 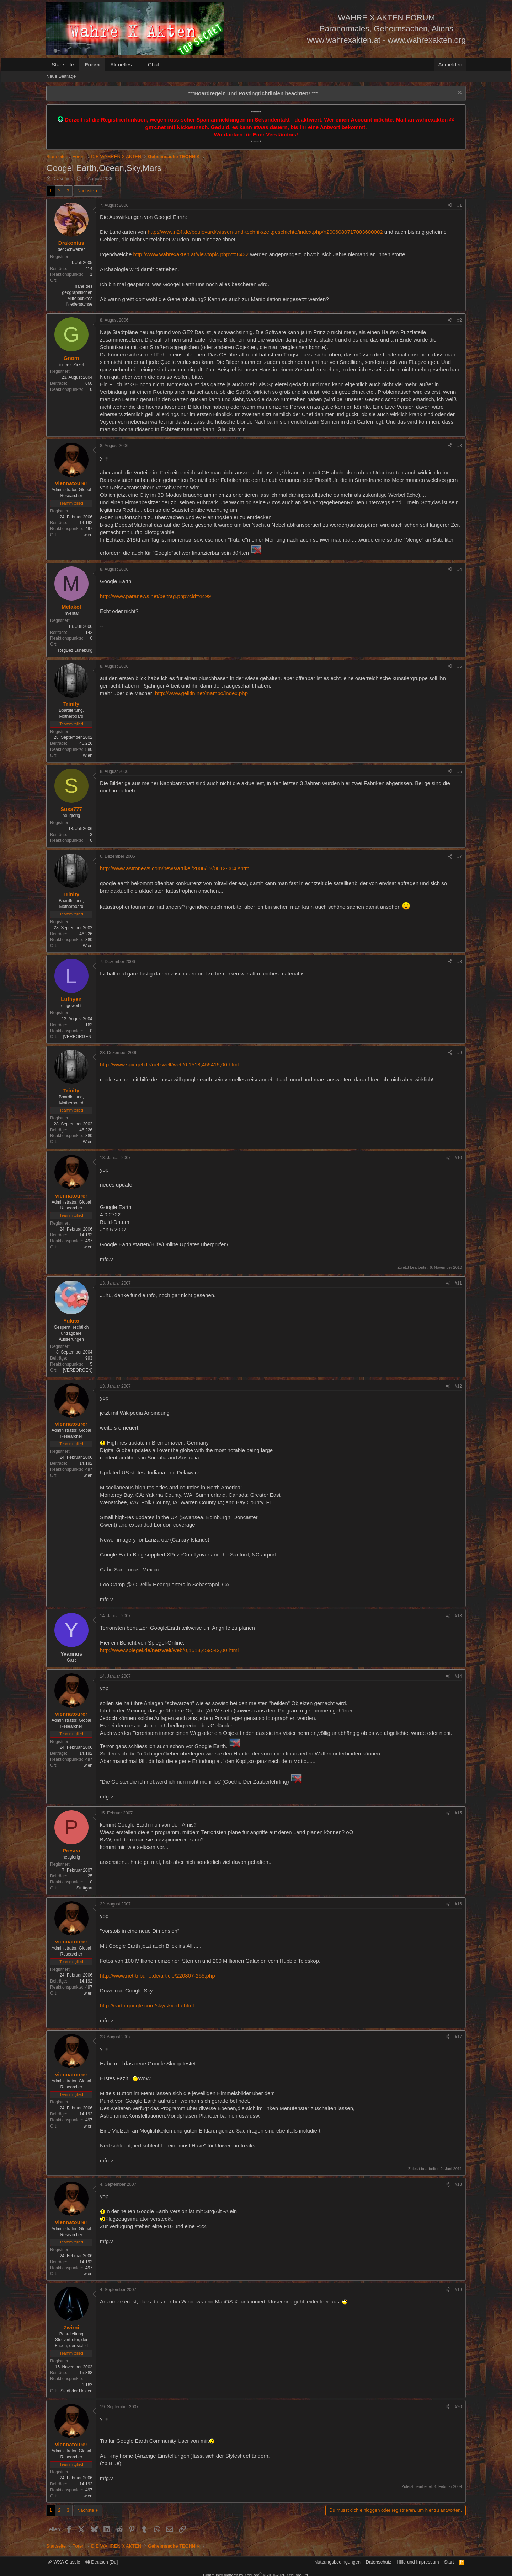 What do you see at coordinates (459, 569) in the screenshot?
I see `#4` at bounding box center [459, 569].